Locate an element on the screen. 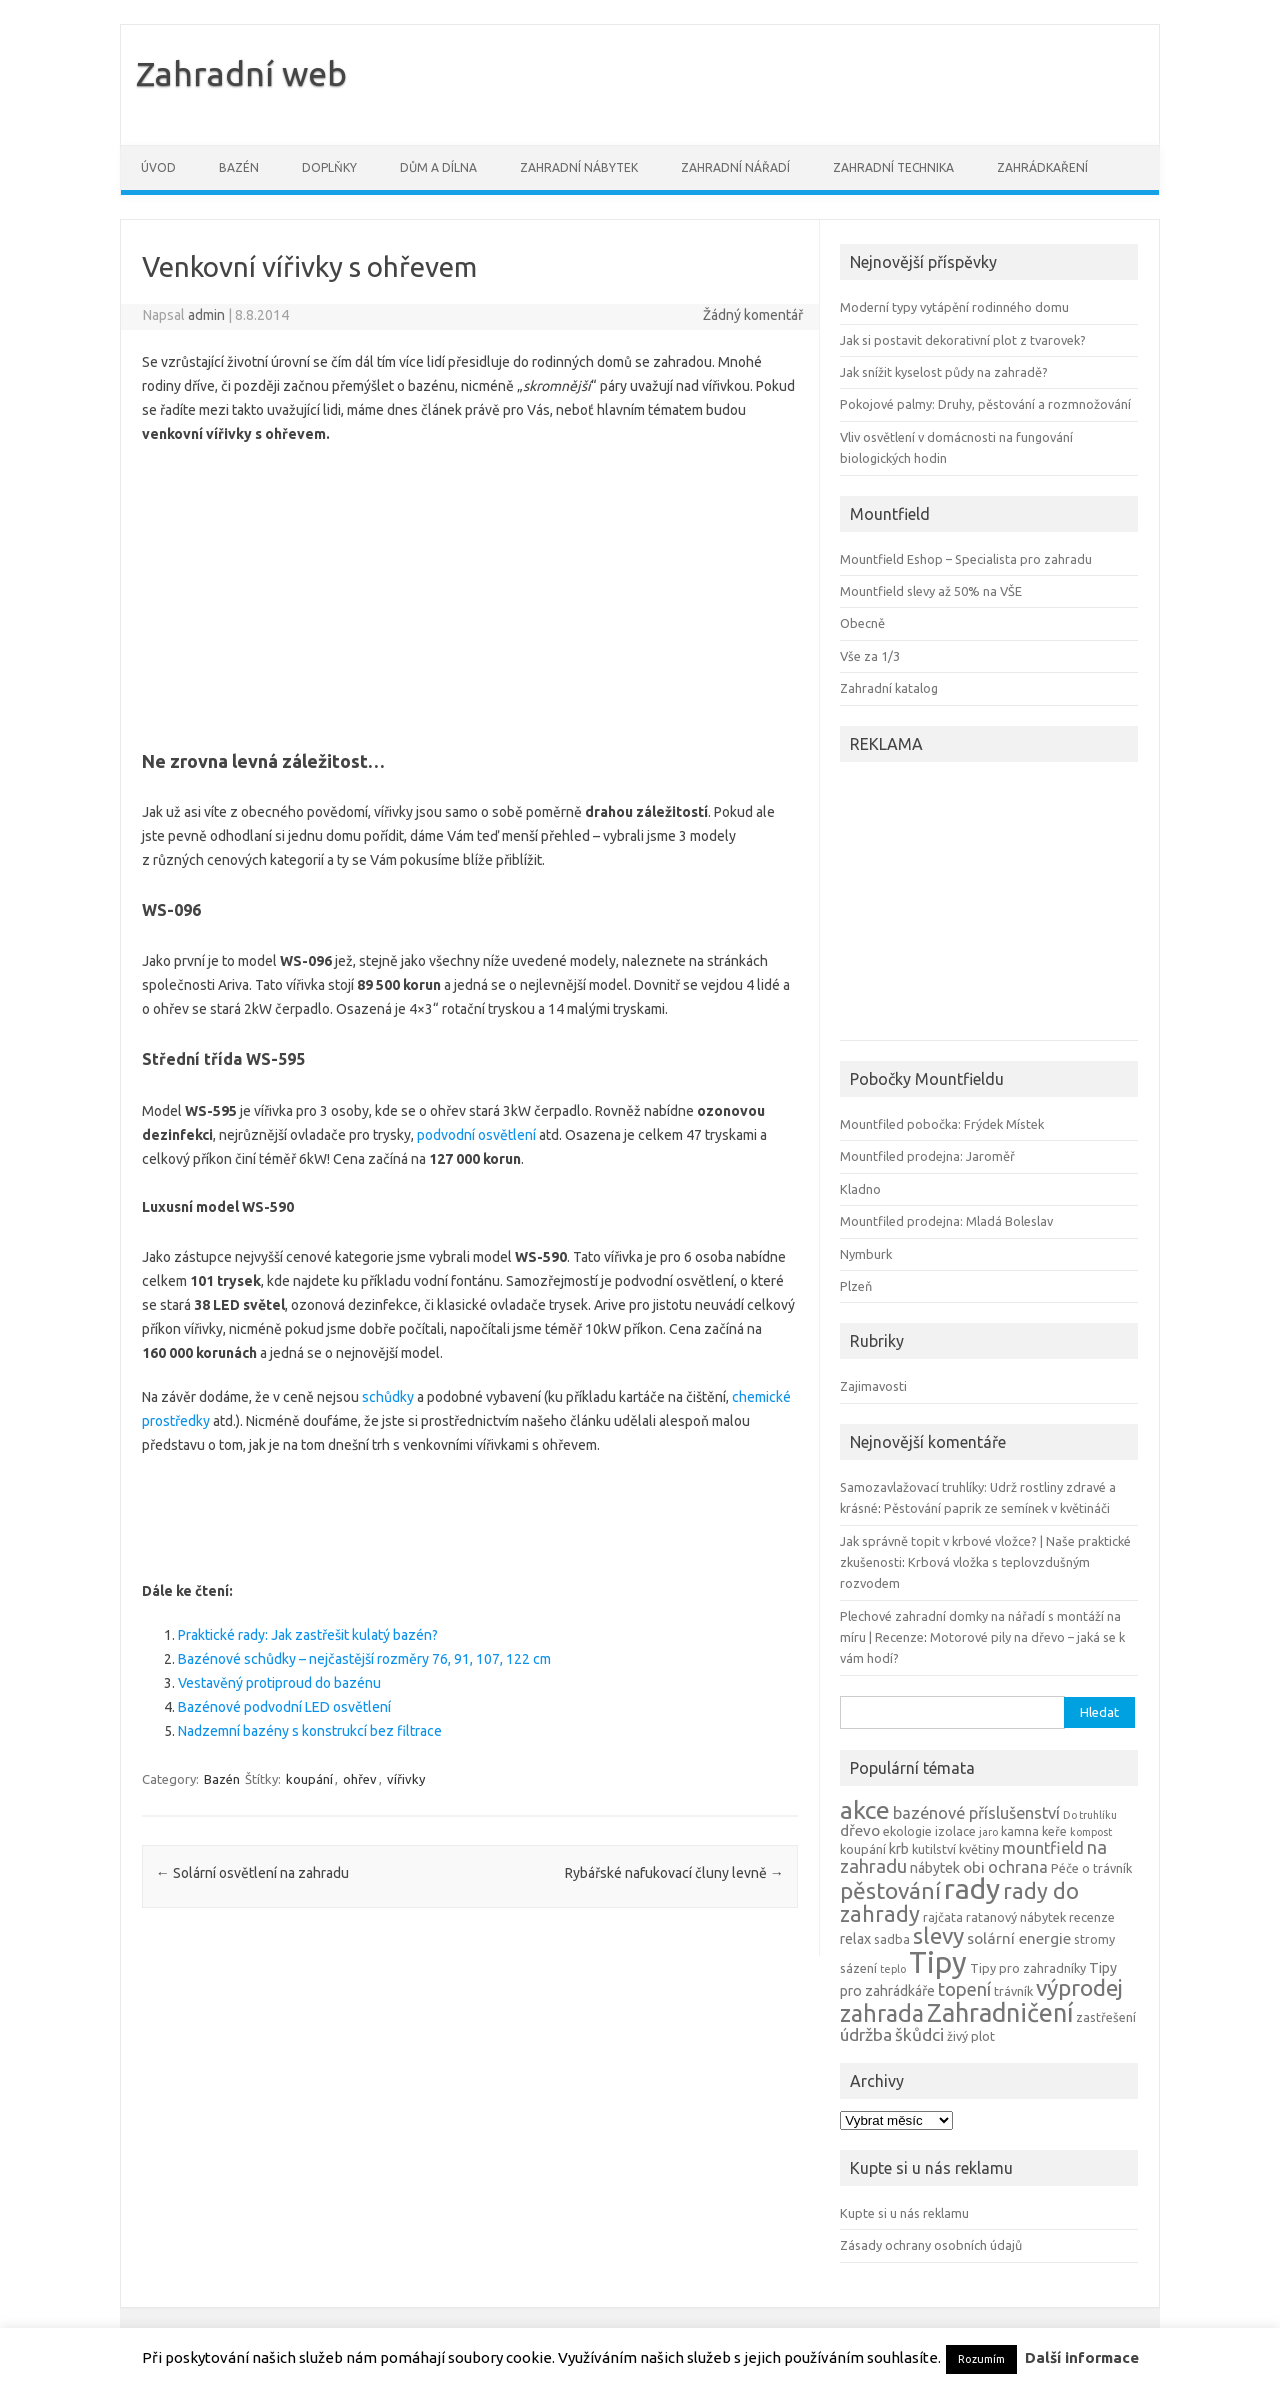 The width and height of the screenshot is (1280, 2386). škůdci [škůdci (8 položek)] is located at coordinates (919, 2034).